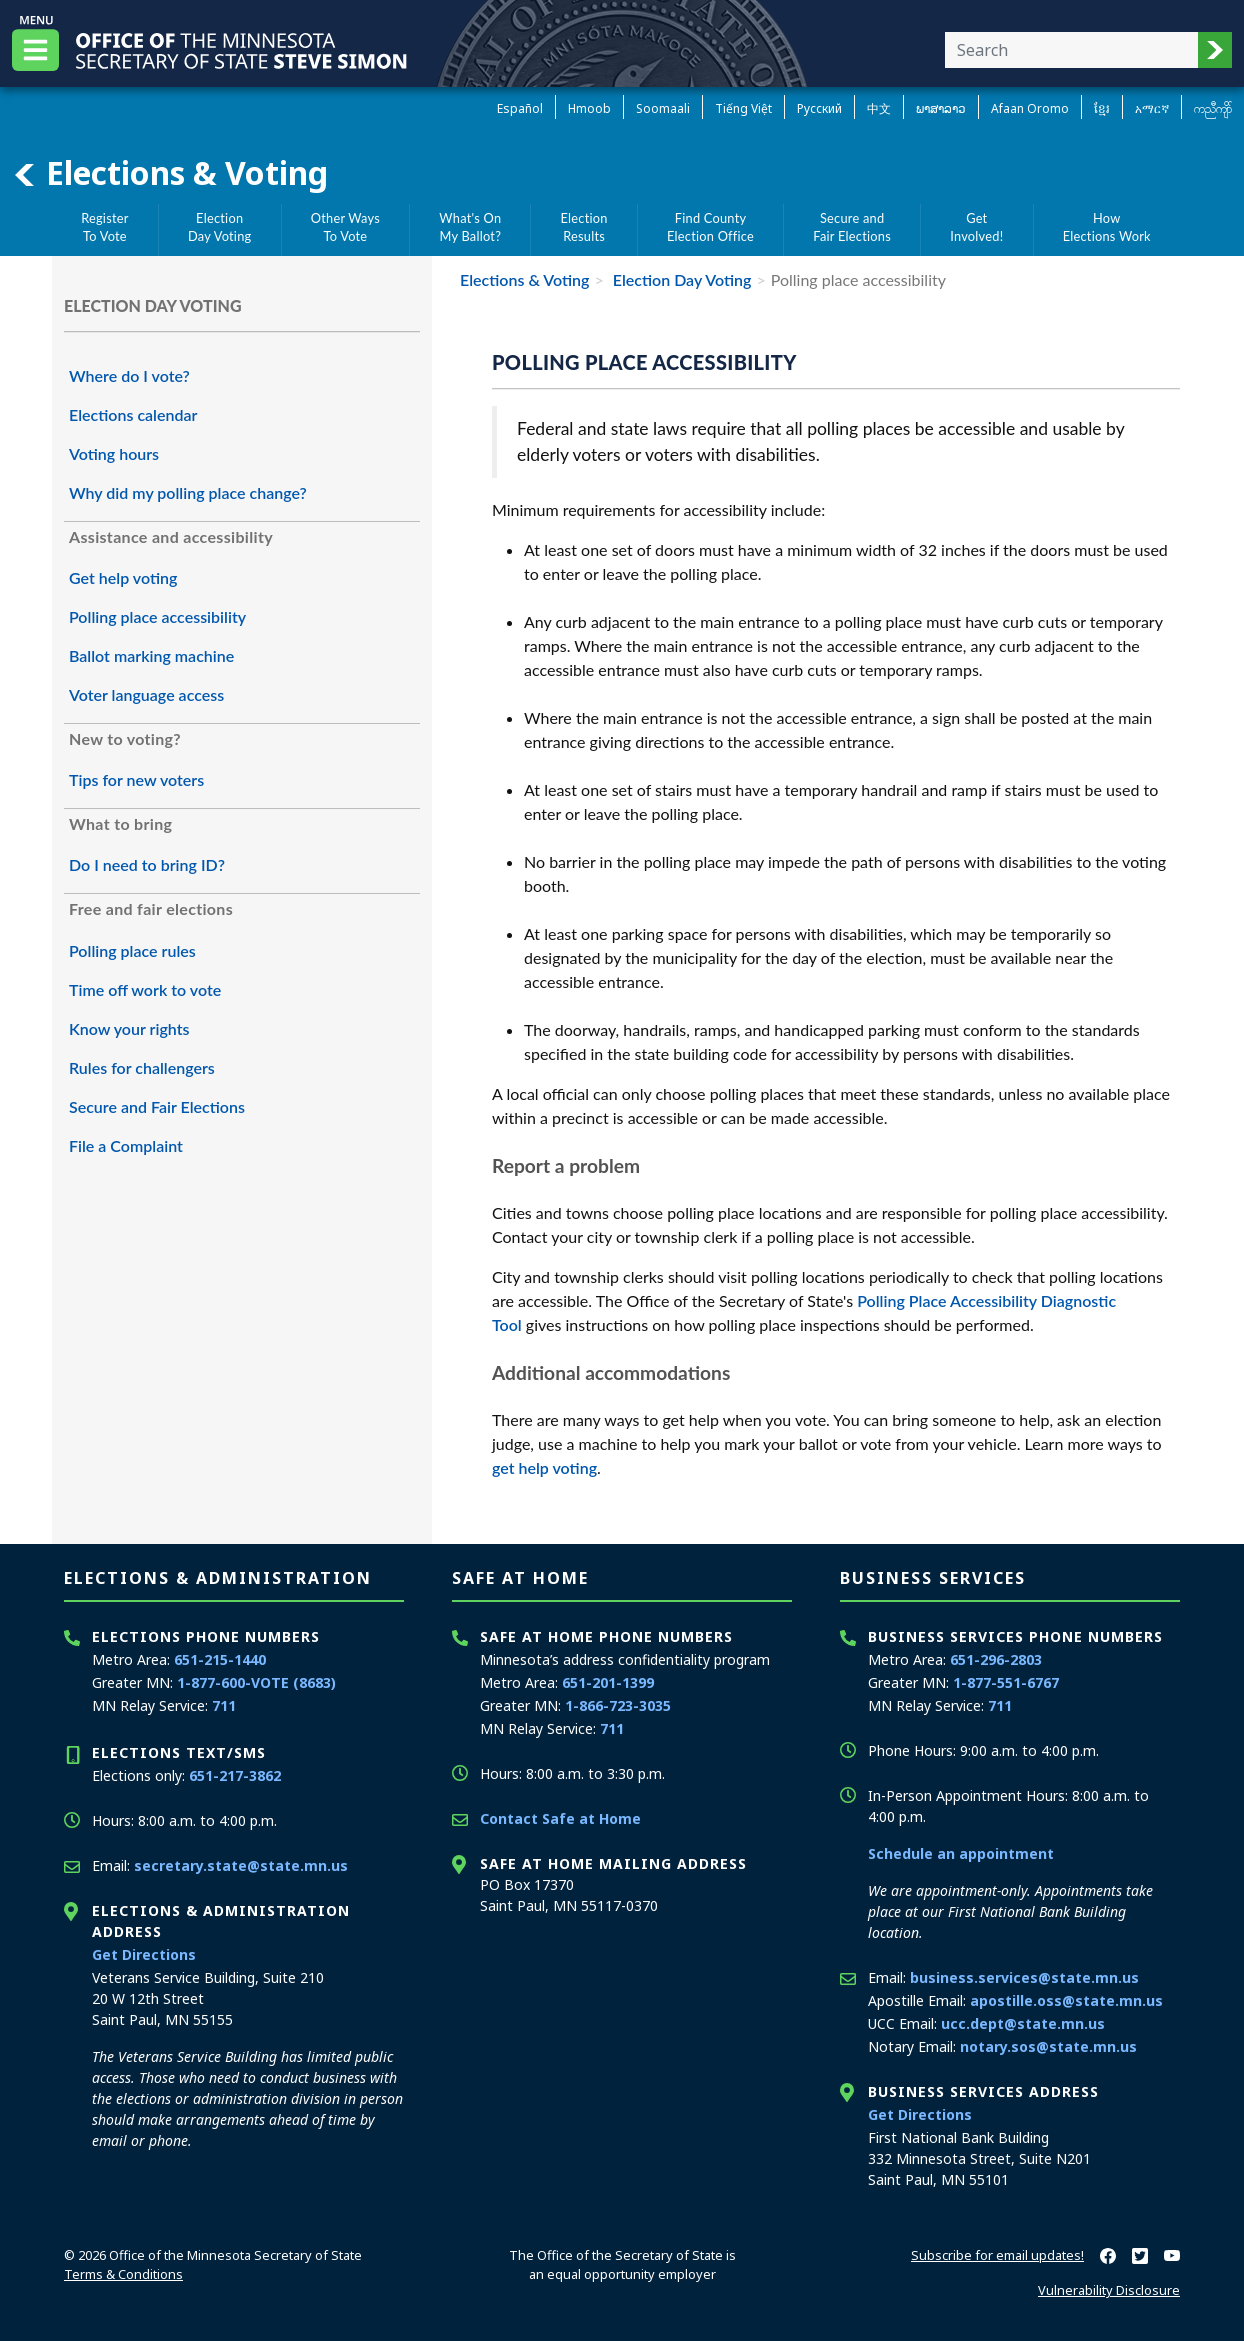 The width and height of the screenshot is (1244, 2341). Describe the element at coordinates (105, 227) in the screenshot. I see `RegisterTo Vote` at that location.